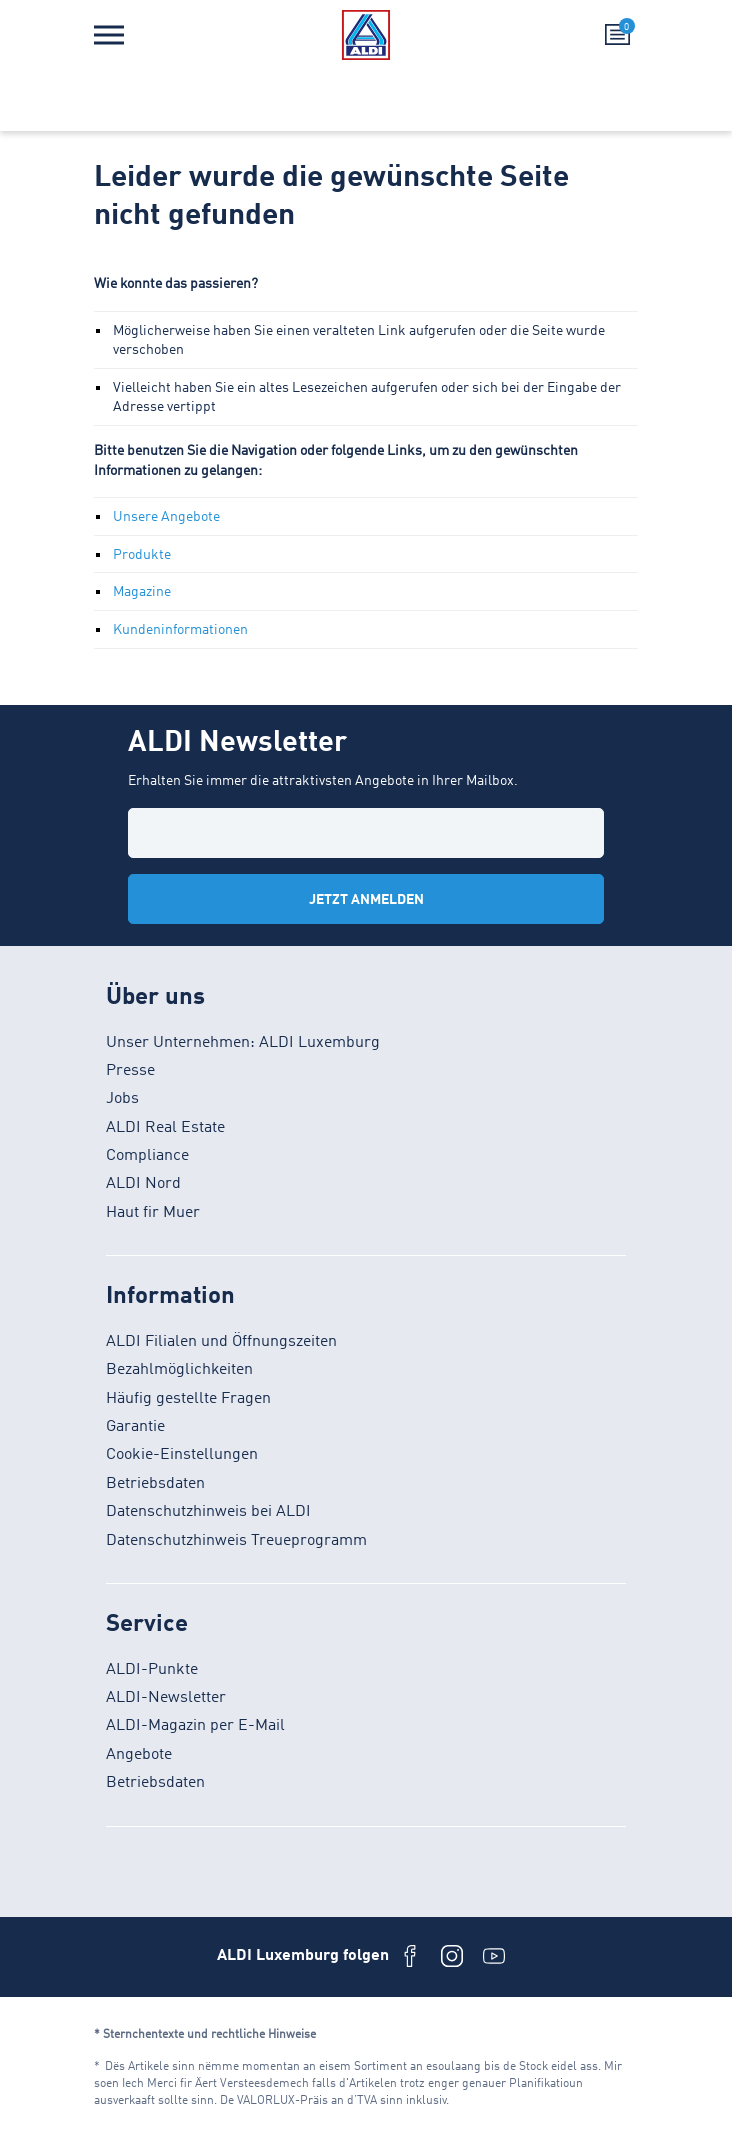 This screenshot has height=2150, width=732. I want to click on ALDI Real Estate, so click(165, 1128).